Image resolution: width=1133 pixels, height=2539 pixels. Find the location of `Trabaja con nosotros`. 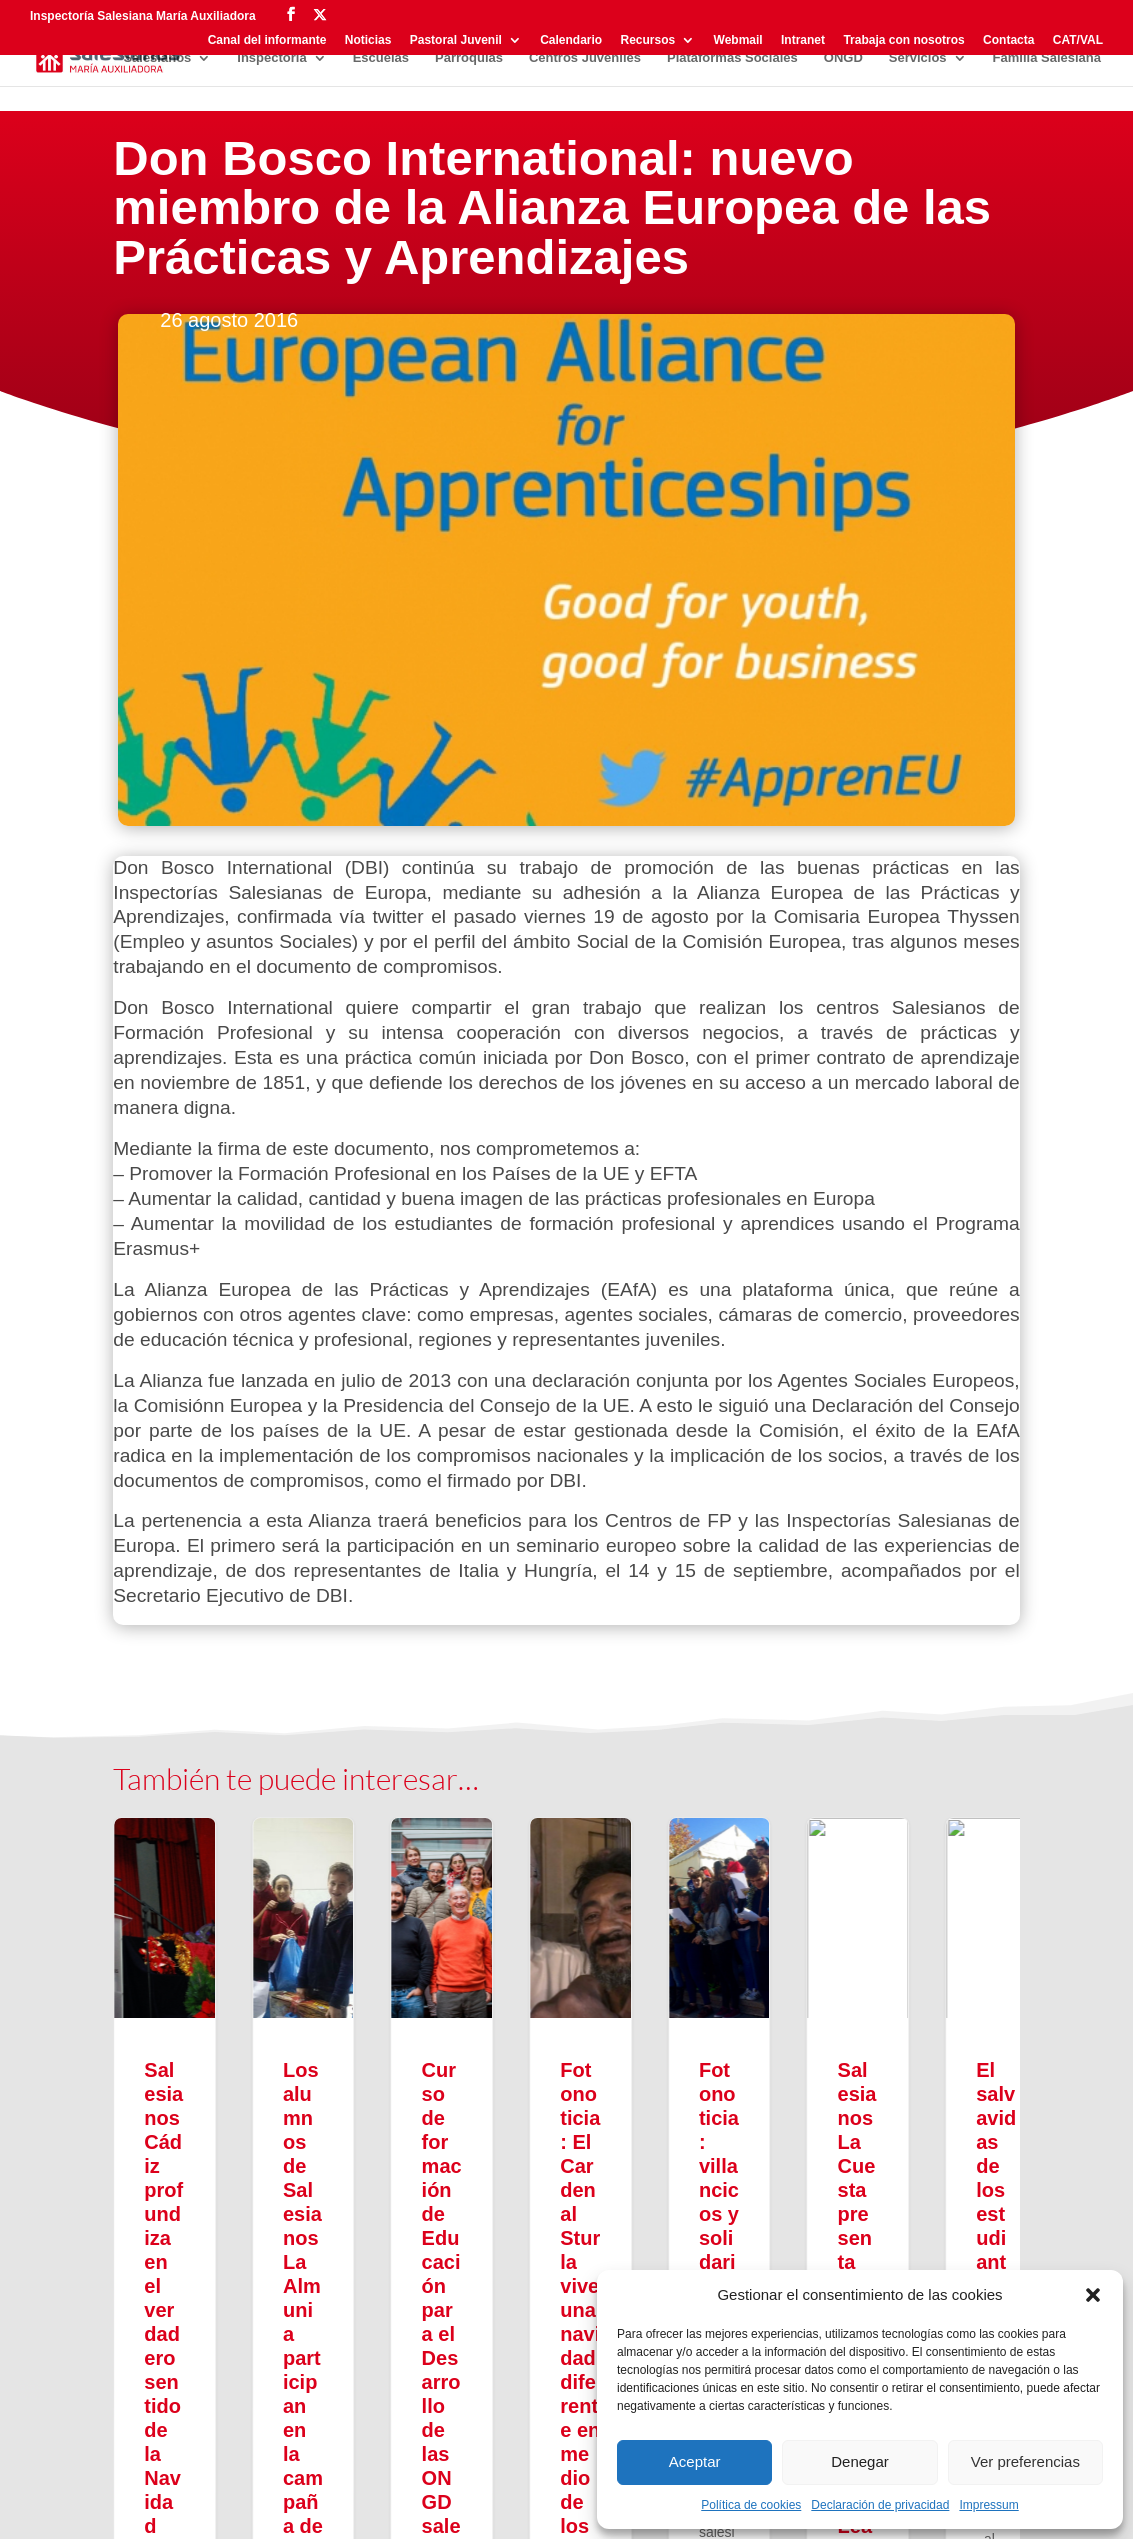

Trabaja con nosotros is located at coordinates (903, 40).